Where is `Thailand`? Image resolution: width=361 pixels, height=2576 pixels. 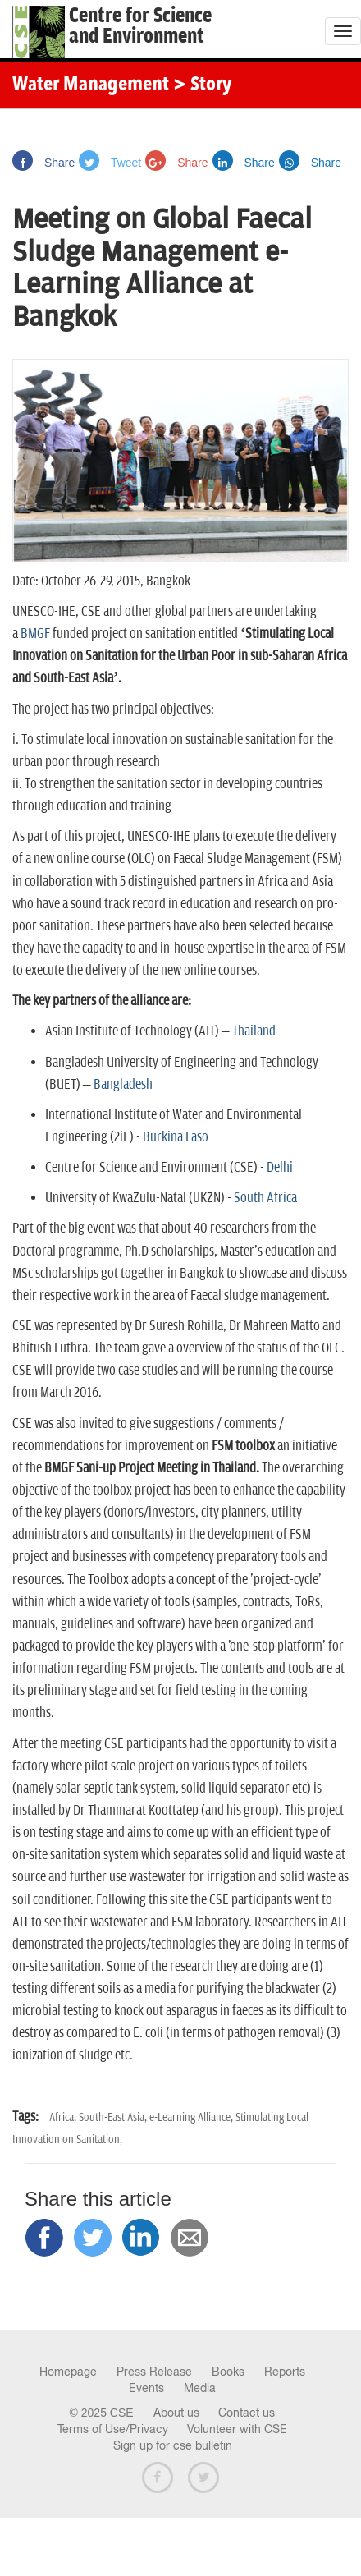
Thailand is located at coordinates (254, 1031).